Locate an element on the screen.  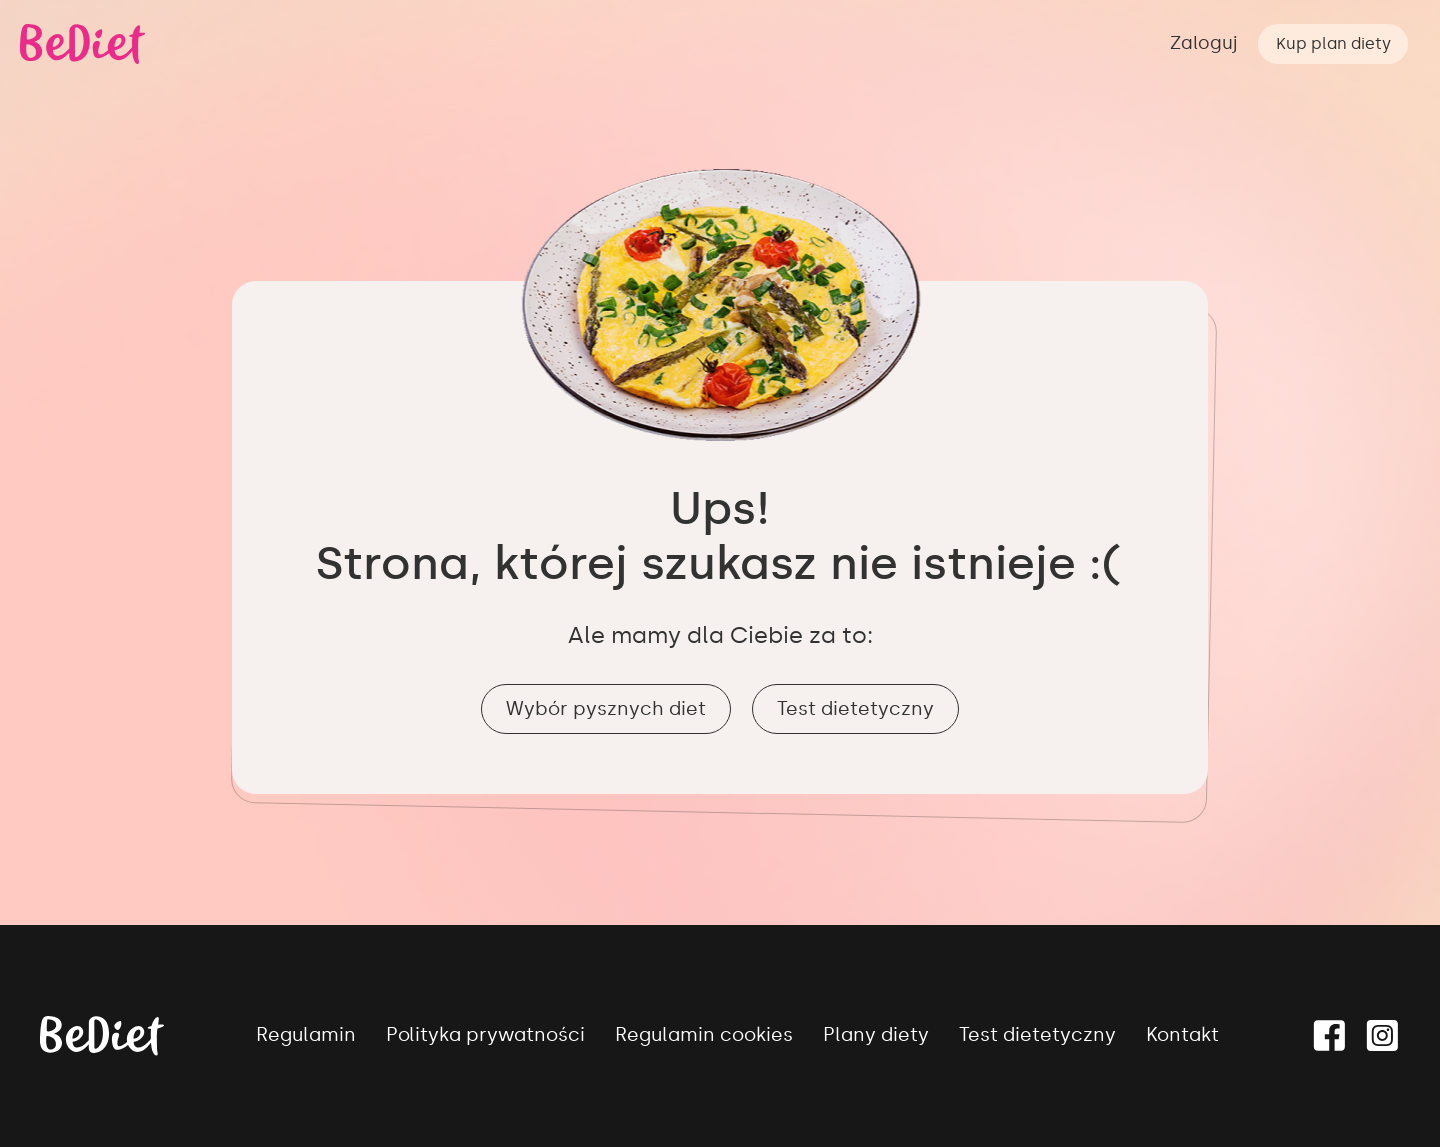
Zaloguj is located at coordinates (1204, 43).